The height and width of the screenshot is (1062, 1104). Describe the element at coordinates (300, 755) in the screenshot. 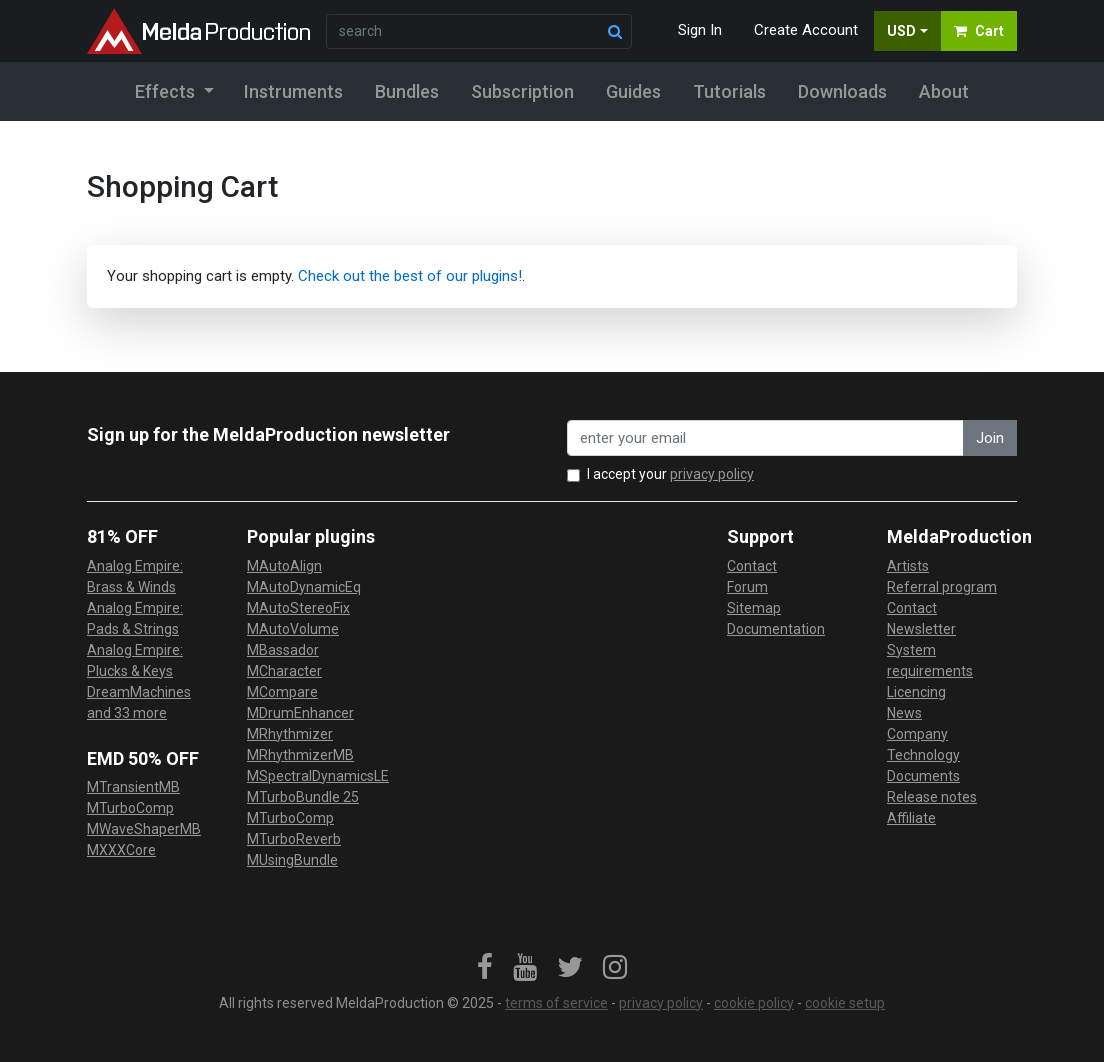

I see `MRhythmizerMB` at that location.